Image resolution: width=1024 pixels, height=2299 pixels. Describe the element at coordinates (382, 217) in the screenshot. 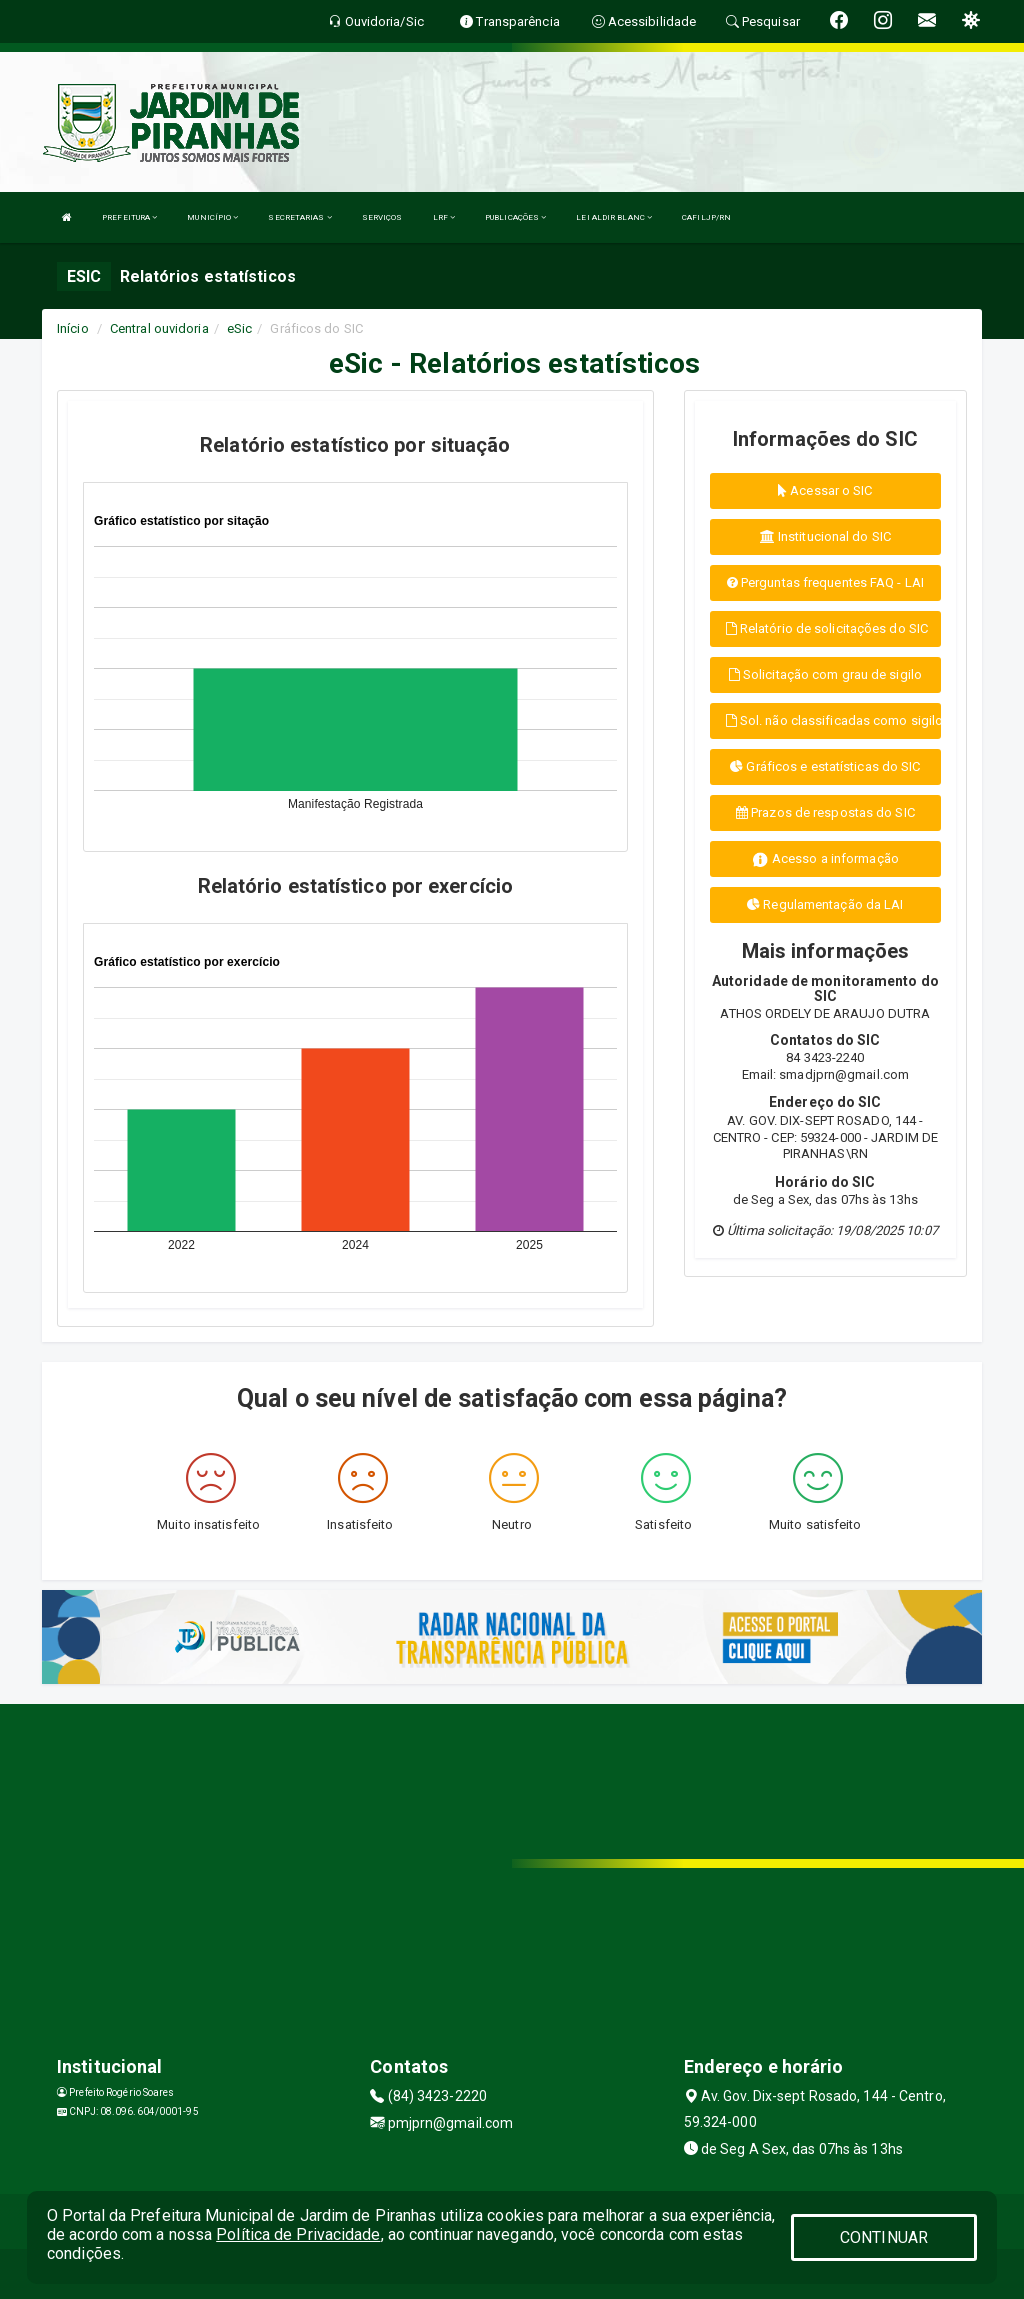

I see `SERVIÇOS` at that location.